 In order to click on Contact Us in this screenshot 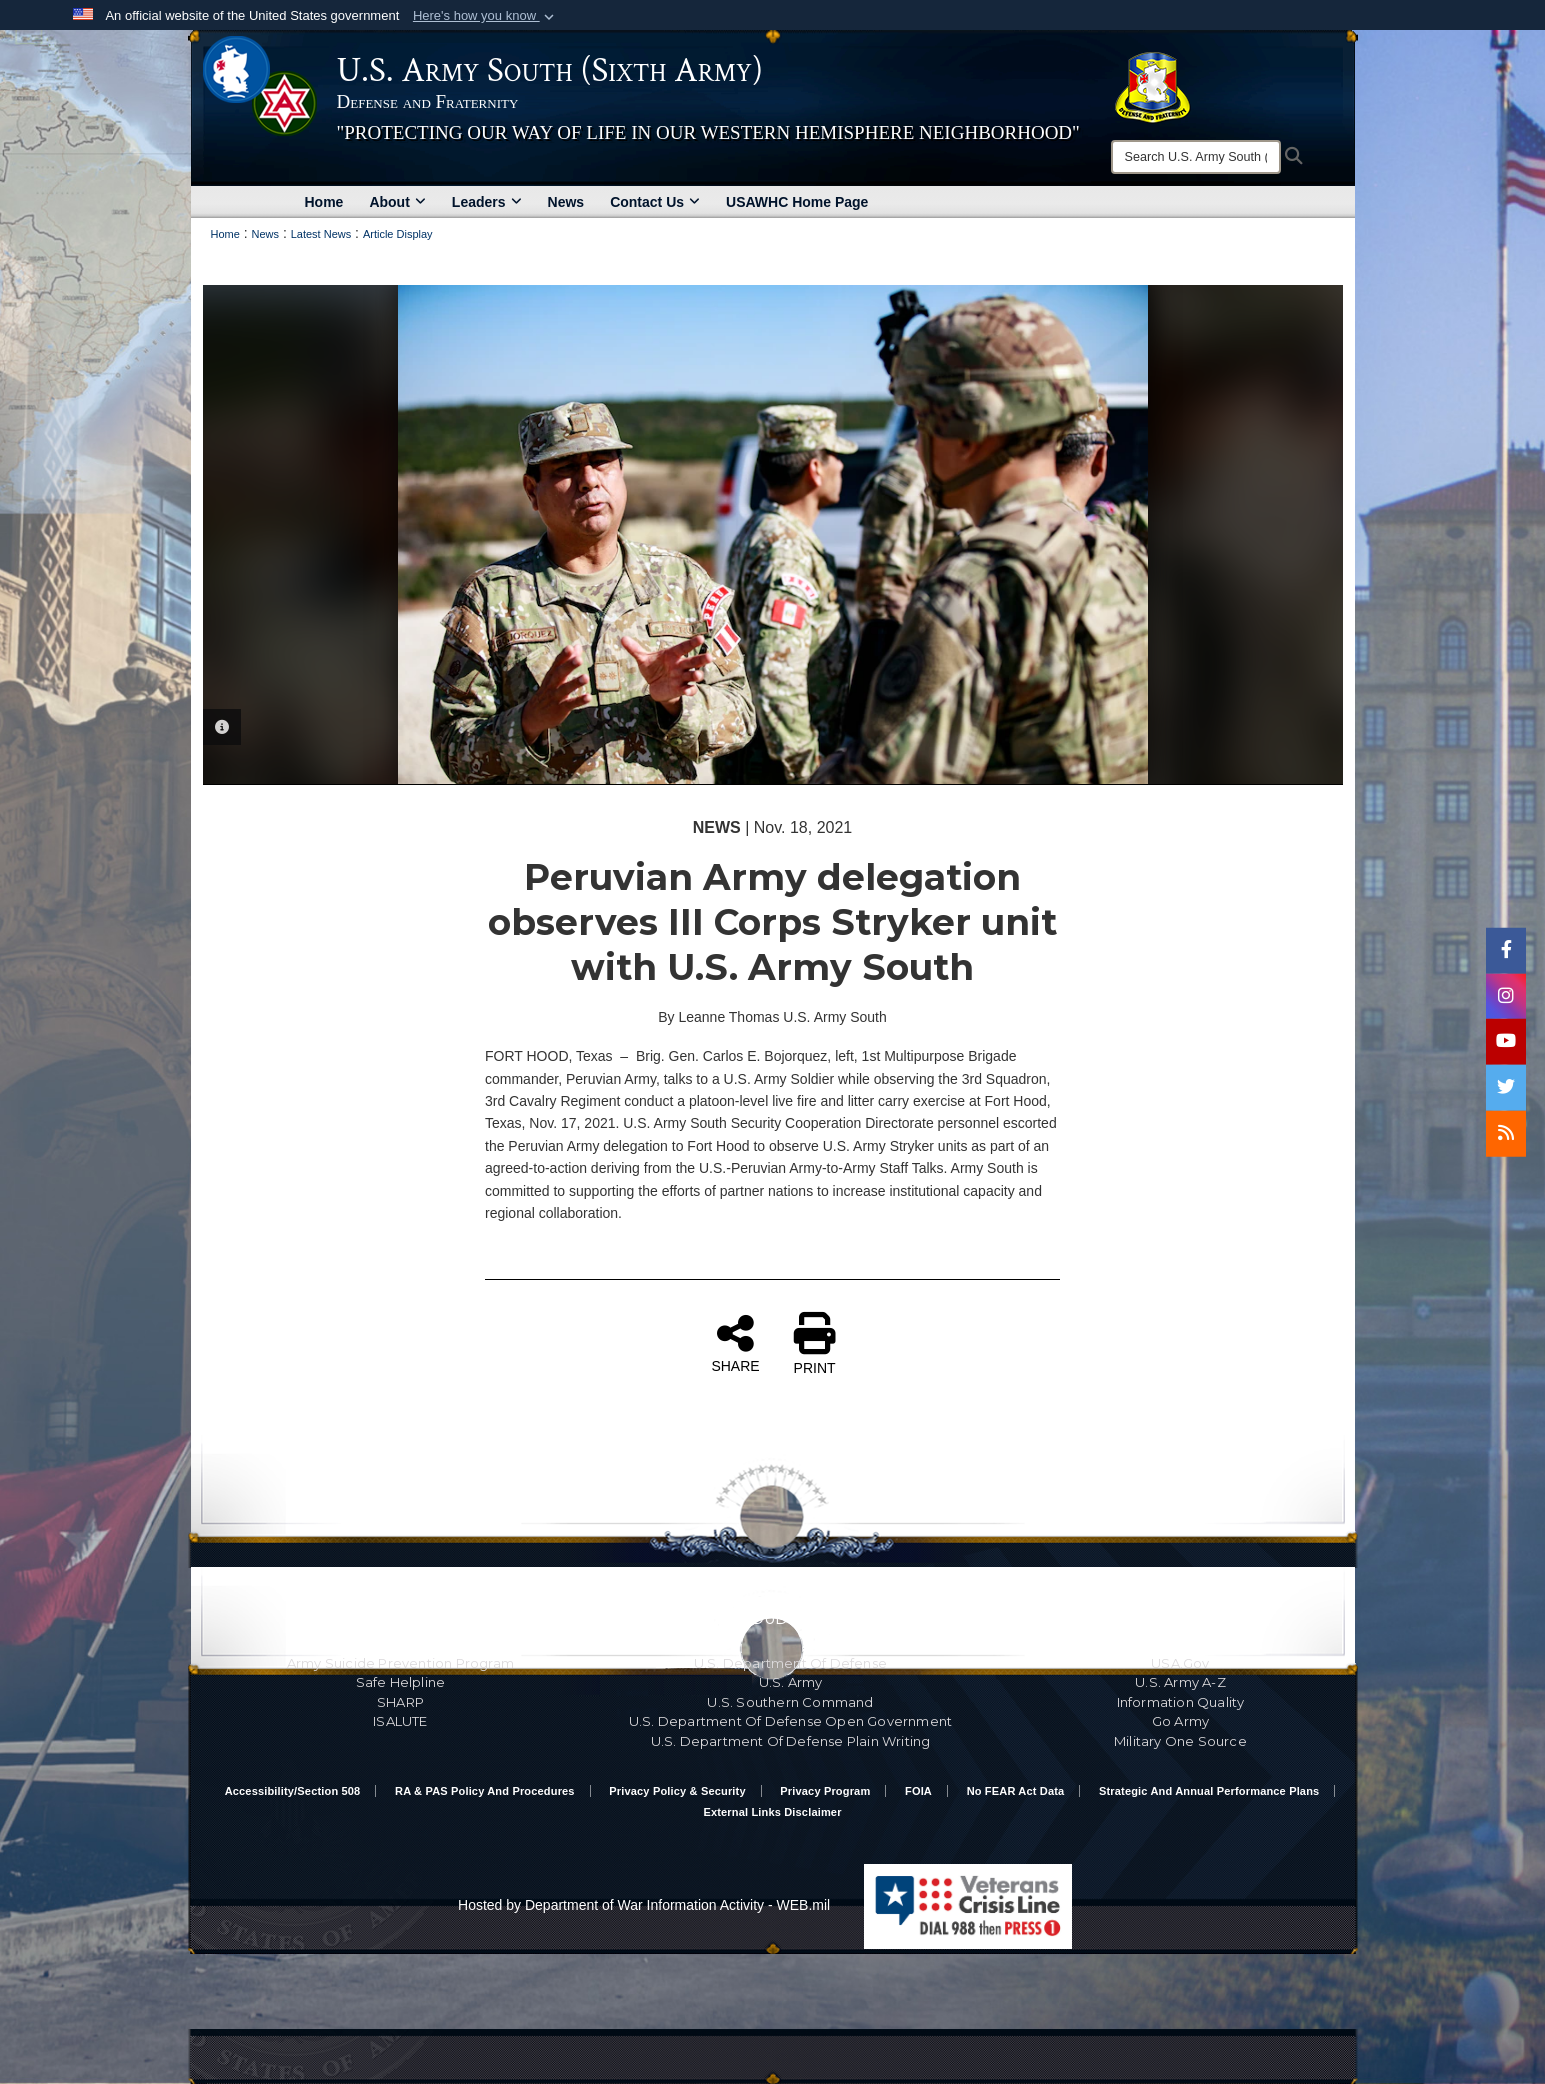, I will do `click(655, 202)`.